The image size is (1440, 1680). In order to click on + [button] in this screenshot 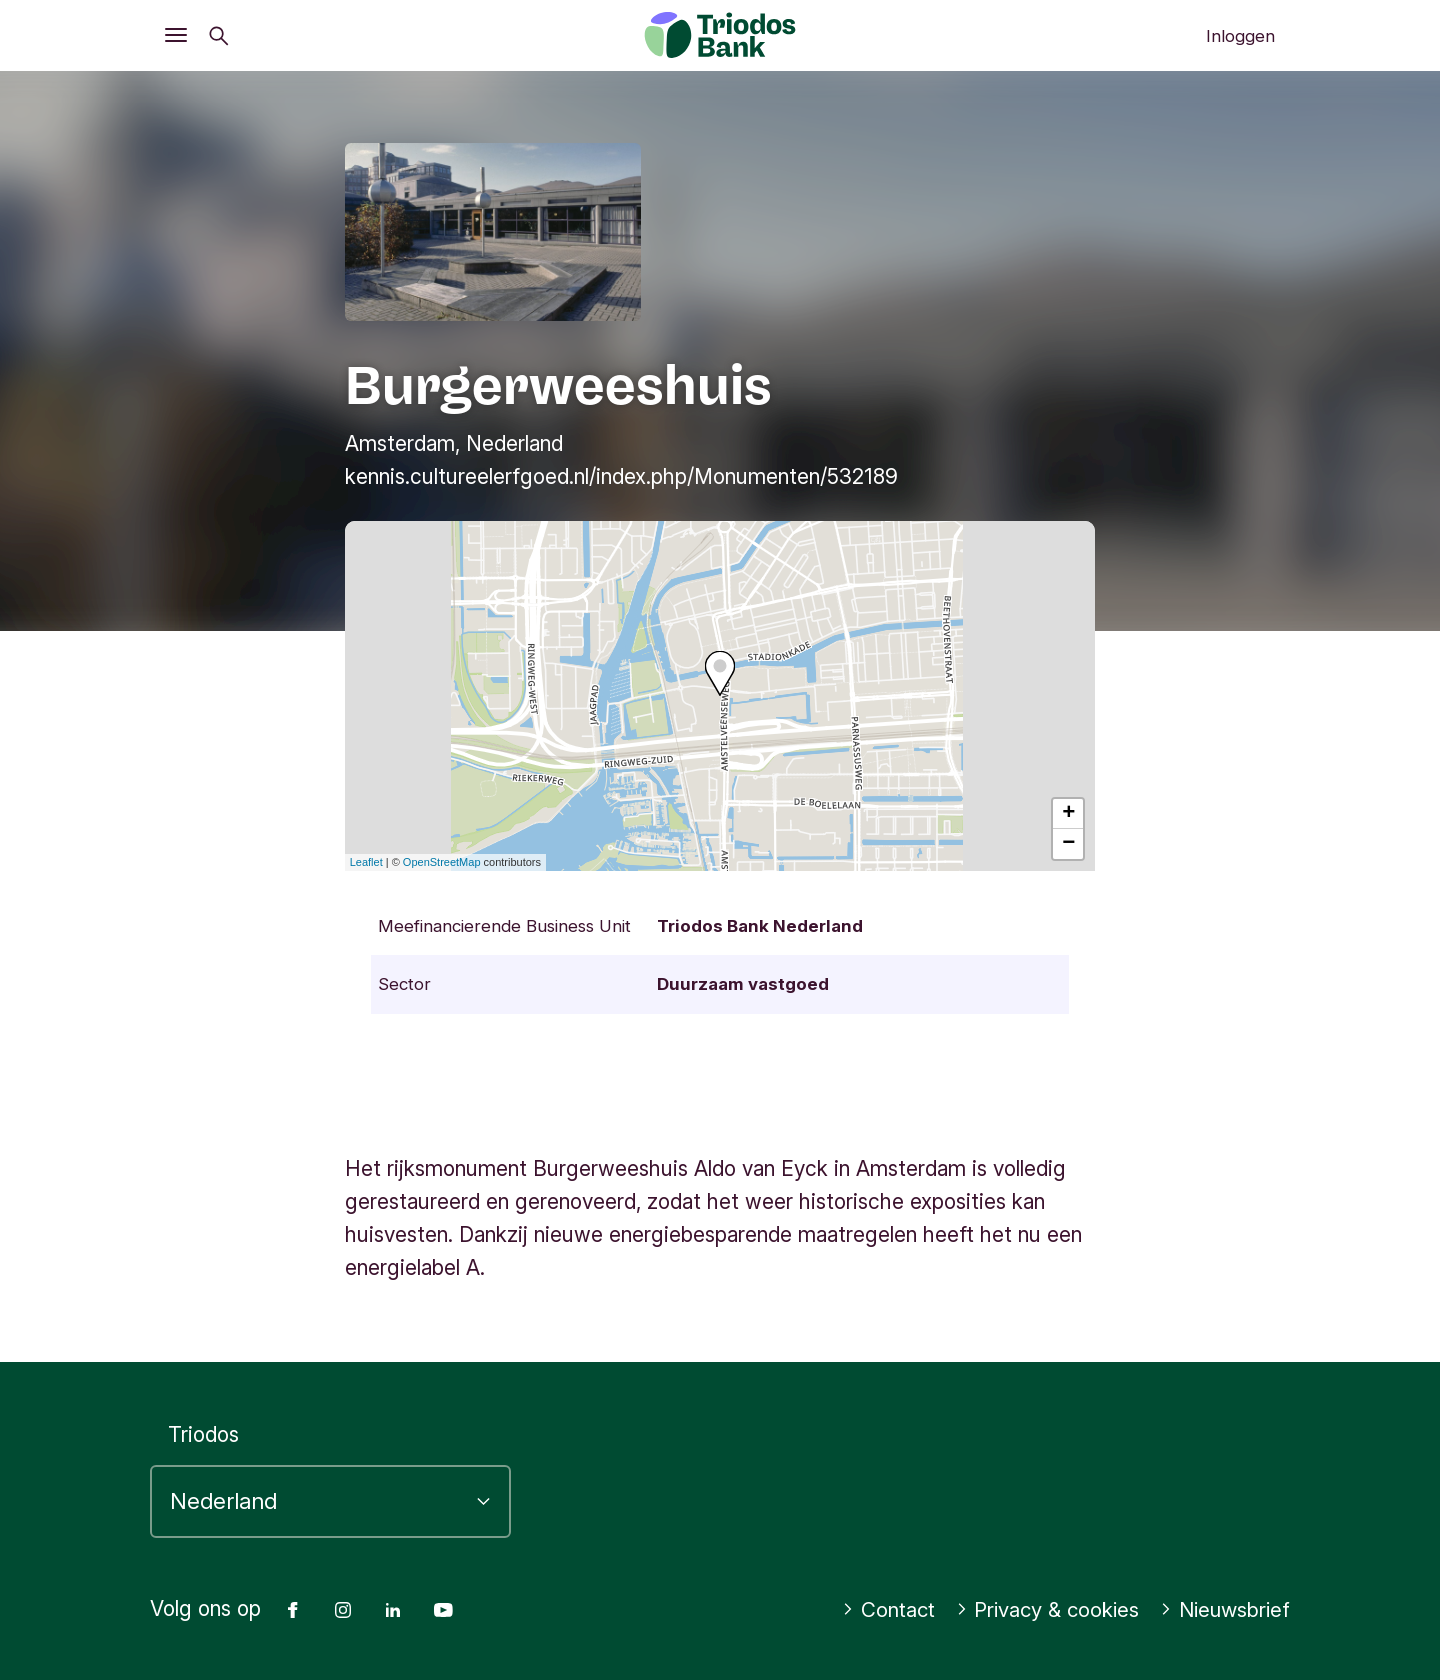, I will do `click(1068, 814)`.